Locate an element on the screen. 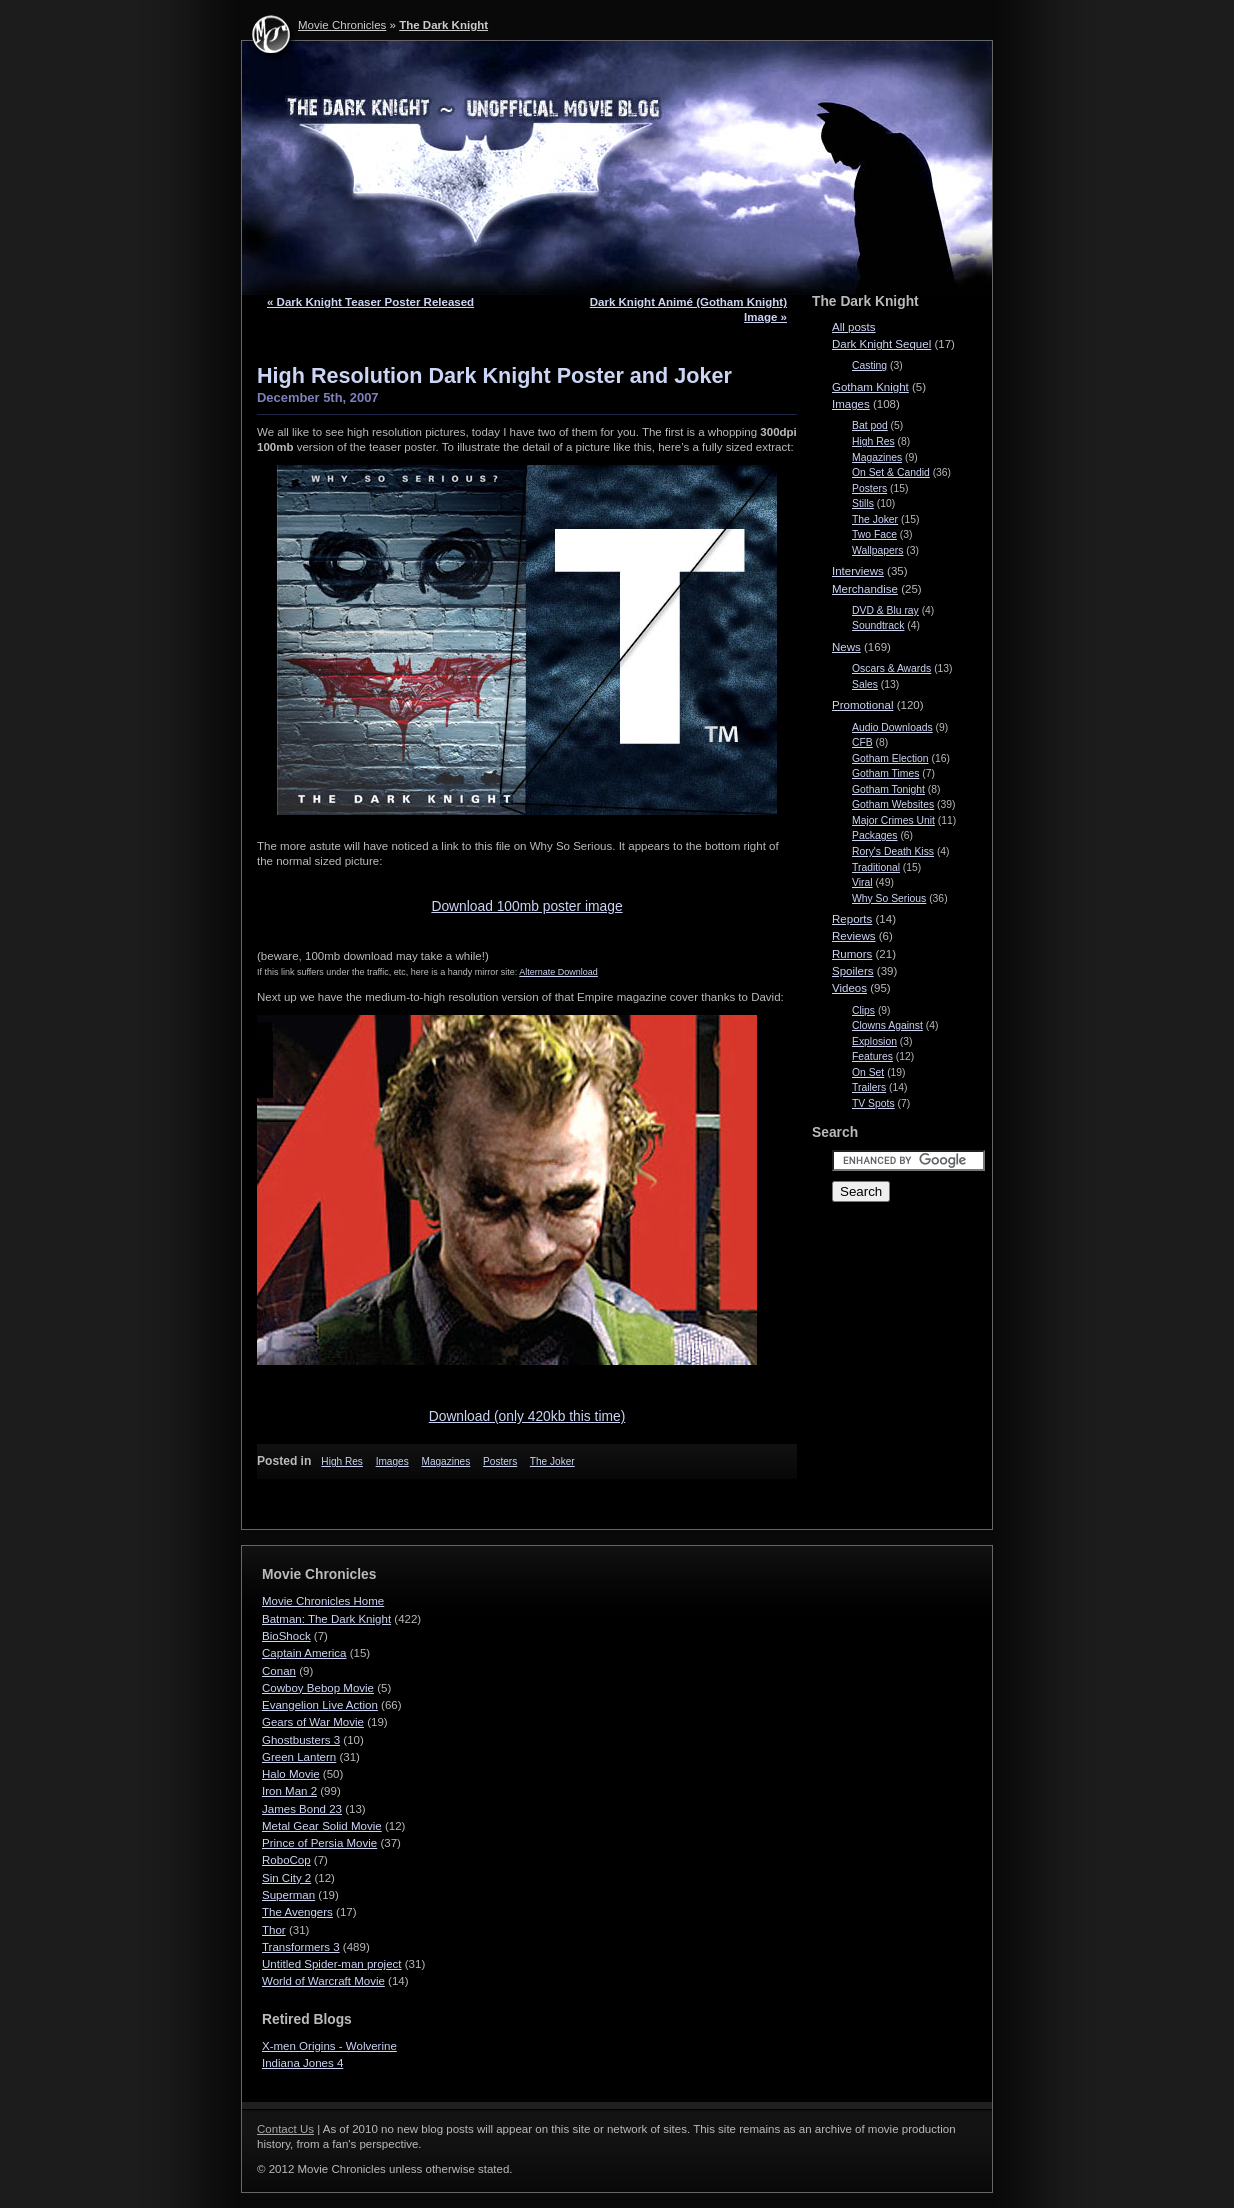 This screenshot has width=1234, height=2208. Ghostbusters 3 is located at coordinates (301, 1740).